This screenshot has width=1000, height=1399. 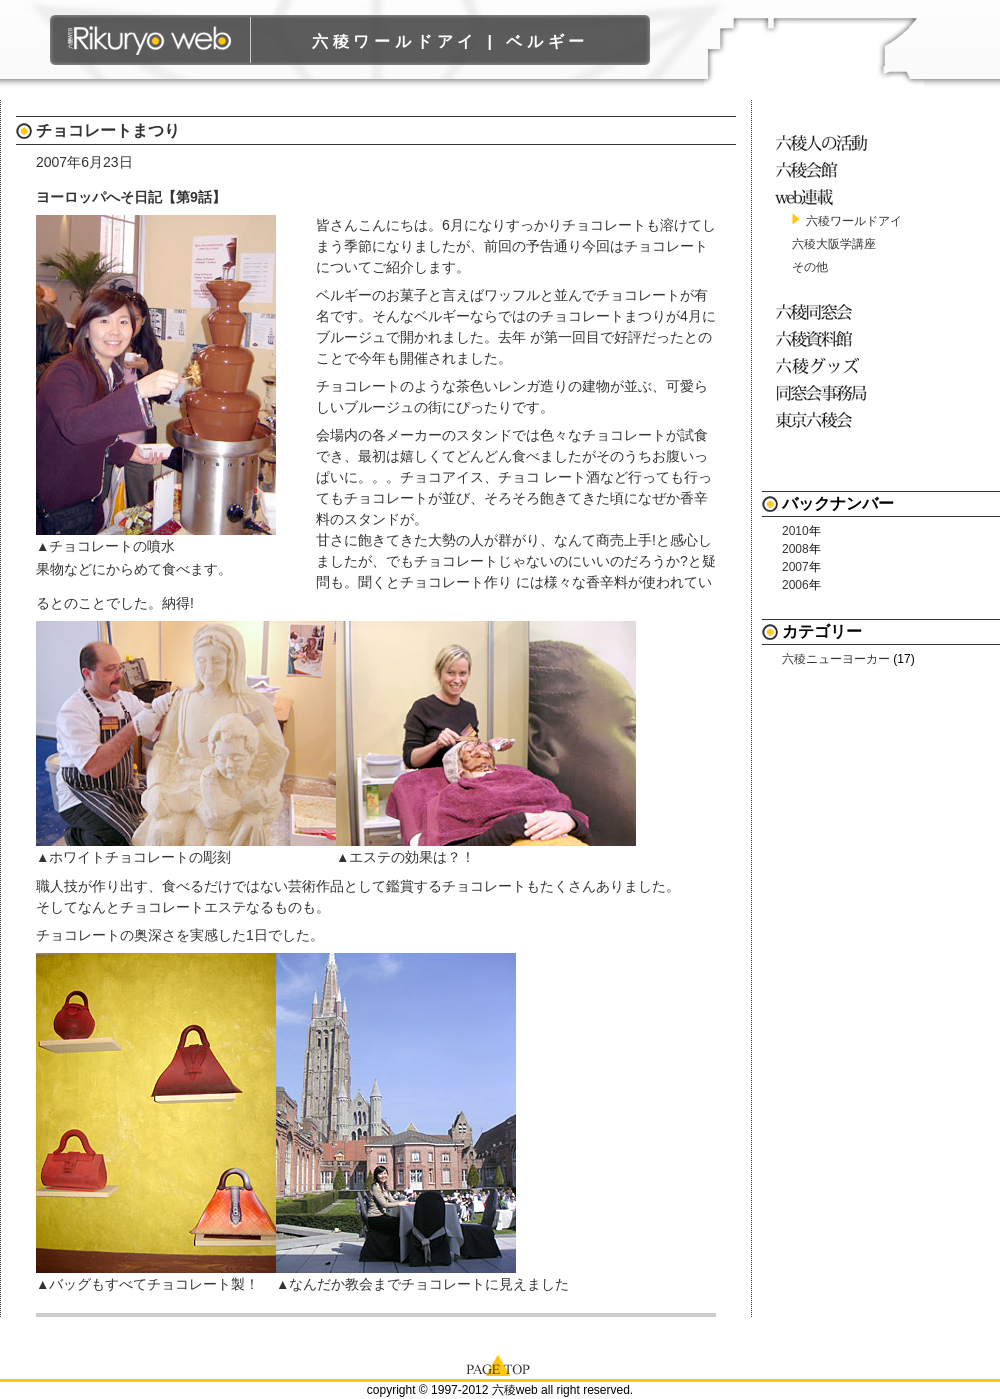 I want to click on 同窓会事務局, so click(x=824, y=392).